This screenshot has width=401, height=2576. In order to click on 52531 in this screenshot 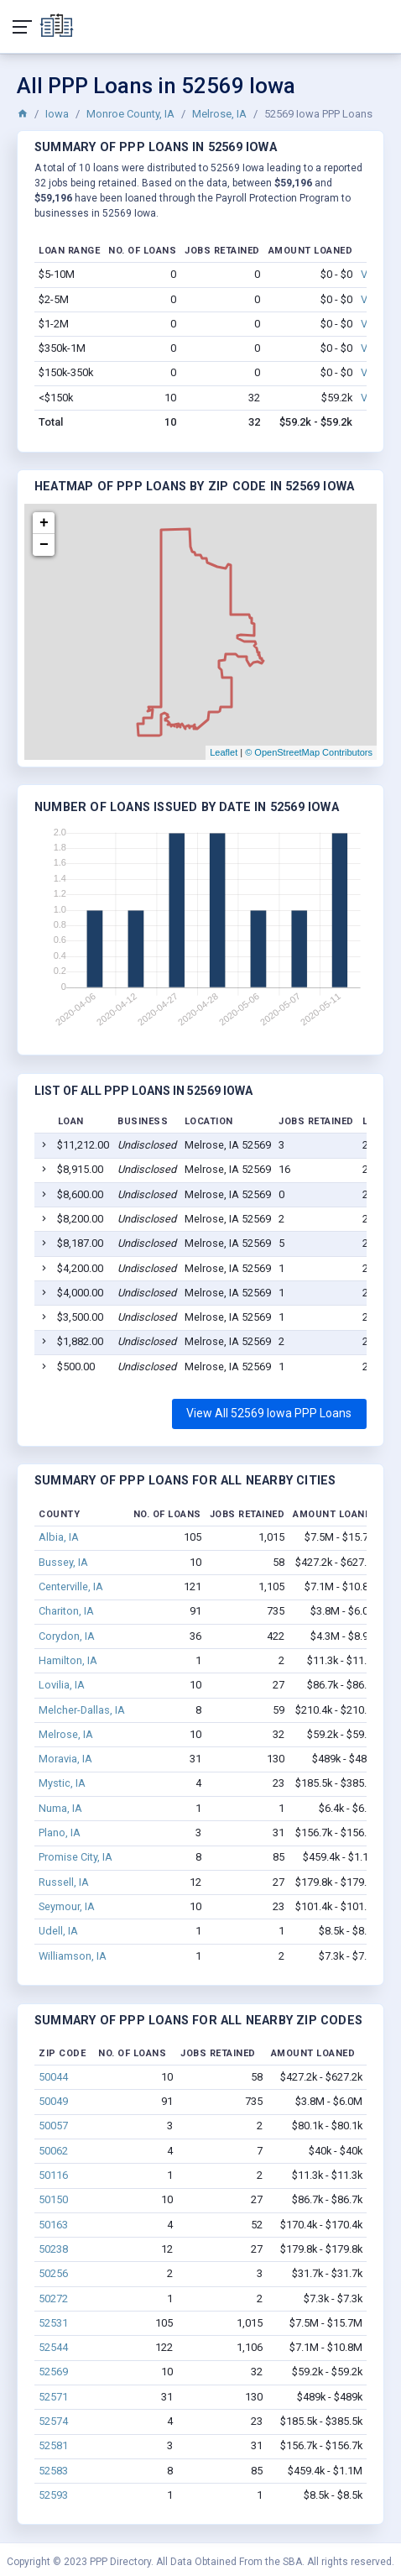, I will do `click(53, 2323)`.